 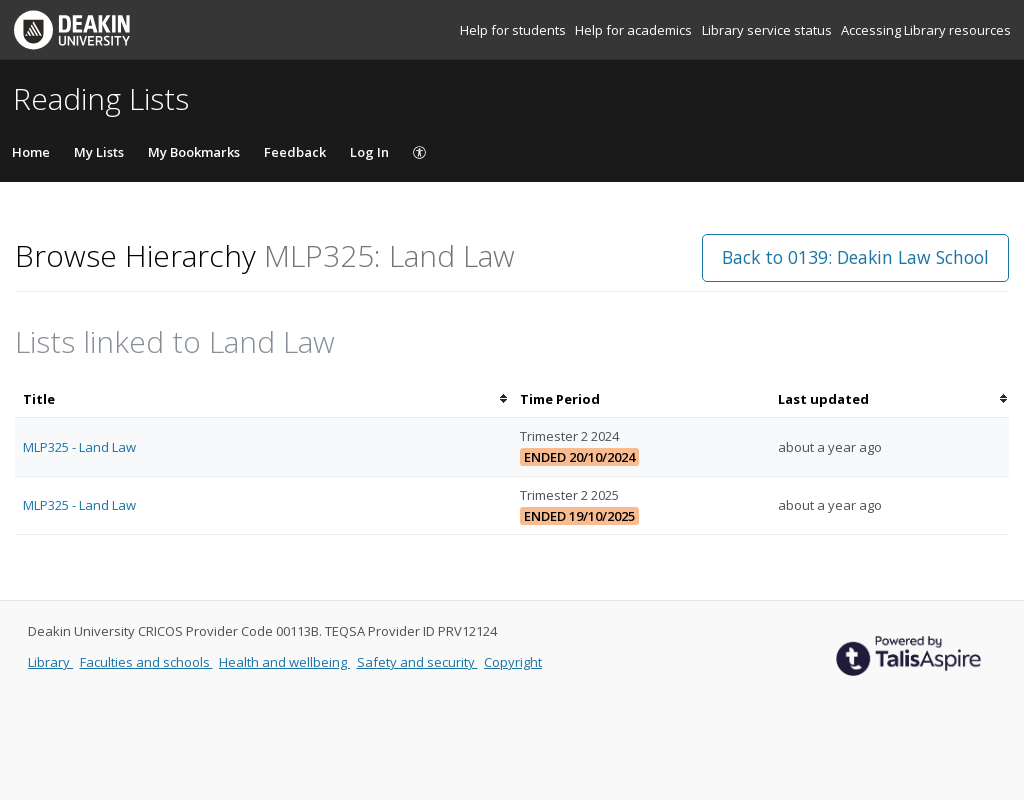 What do you see at coordinates (194, 152) in the screenshot?
I see `My Bookmarks` at bounding box center [194, 152].